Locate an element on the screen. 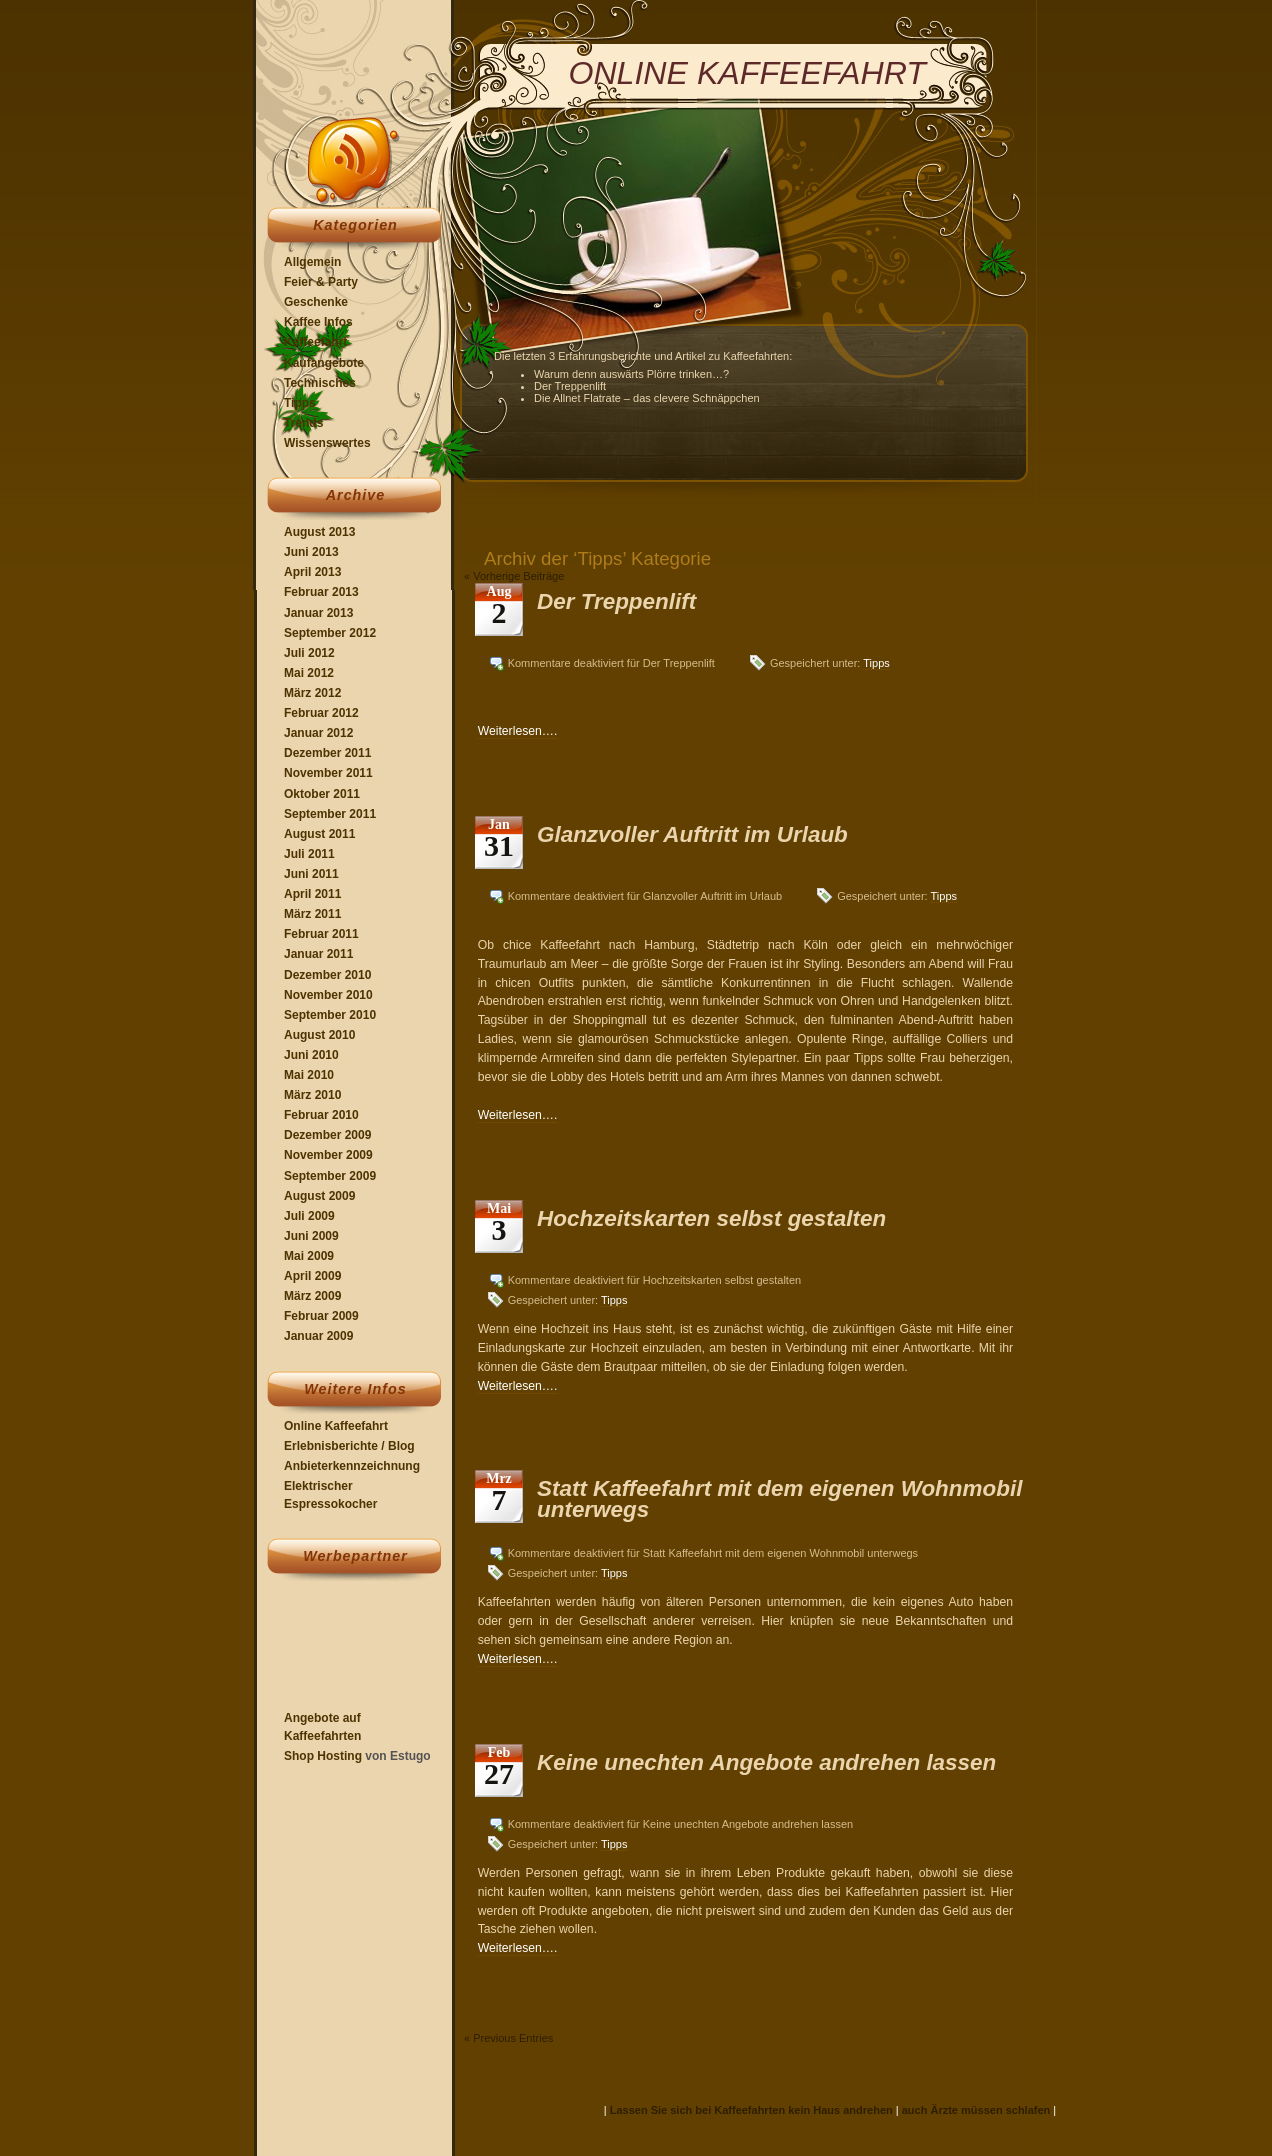 The height and width of the screenshot is (2156, 1272). Juni 2010 is located at coordinates (311, 1055).